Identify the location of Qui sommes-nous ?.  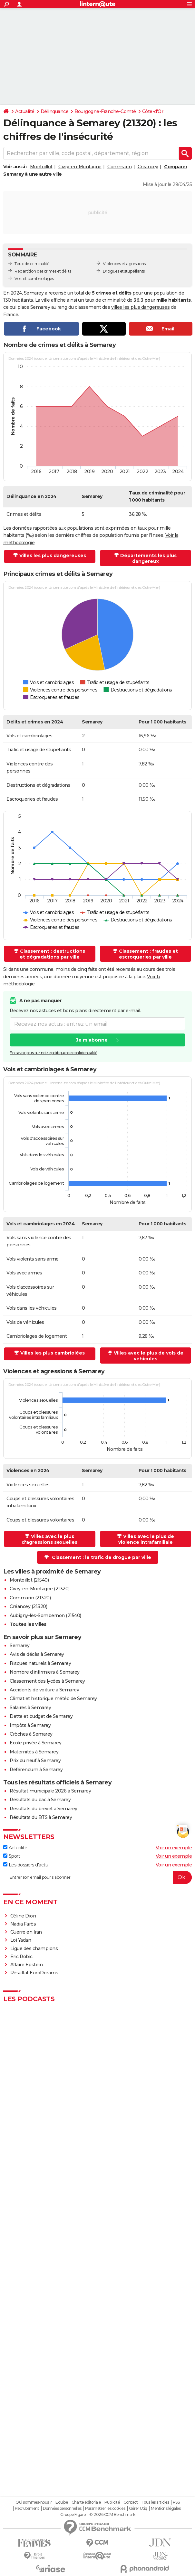
(33, 2502).